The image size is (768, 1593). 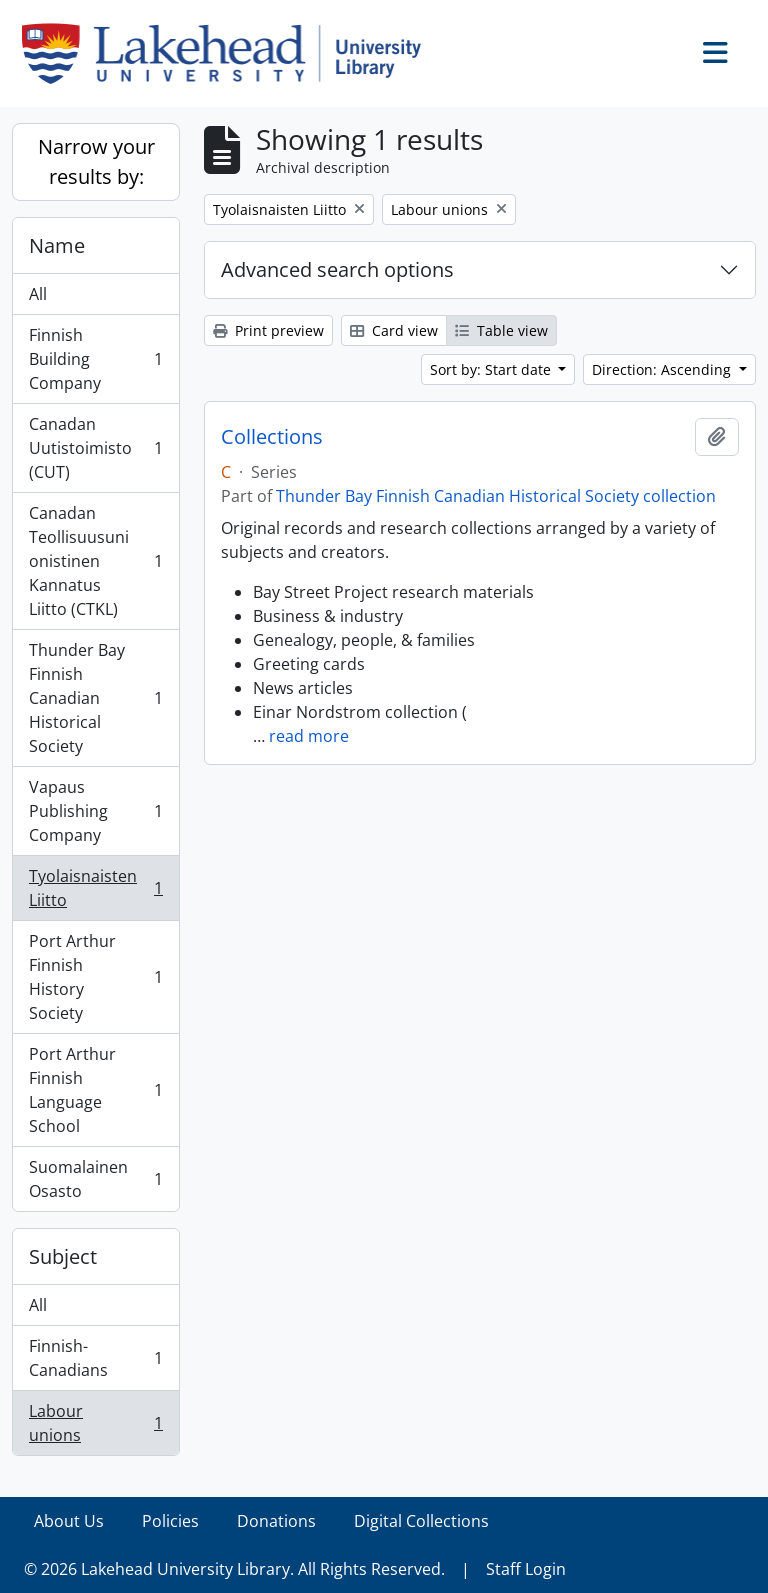 What do you see at coordinates (95, 698) in the screenshot?
I see `Thunder Bay Finnish Canadian Historical Society` at bounding box center [95, 698].